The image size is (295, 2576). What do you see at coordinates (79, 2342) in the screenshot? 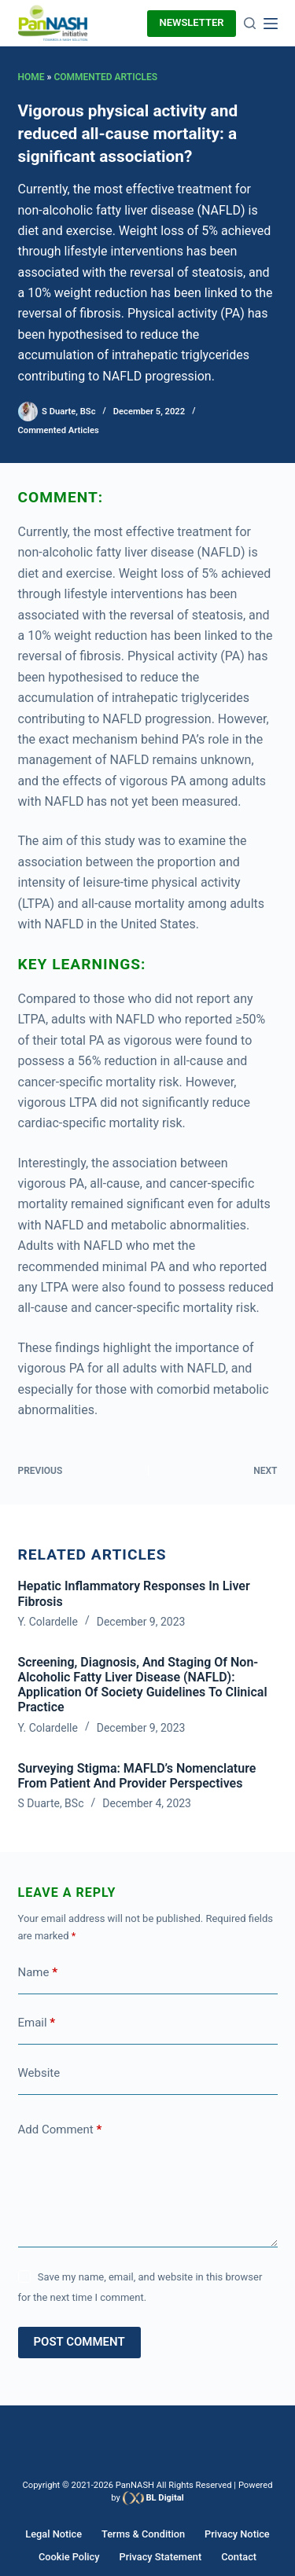
I see `Post Comment` at bounding box center [79, 2342].